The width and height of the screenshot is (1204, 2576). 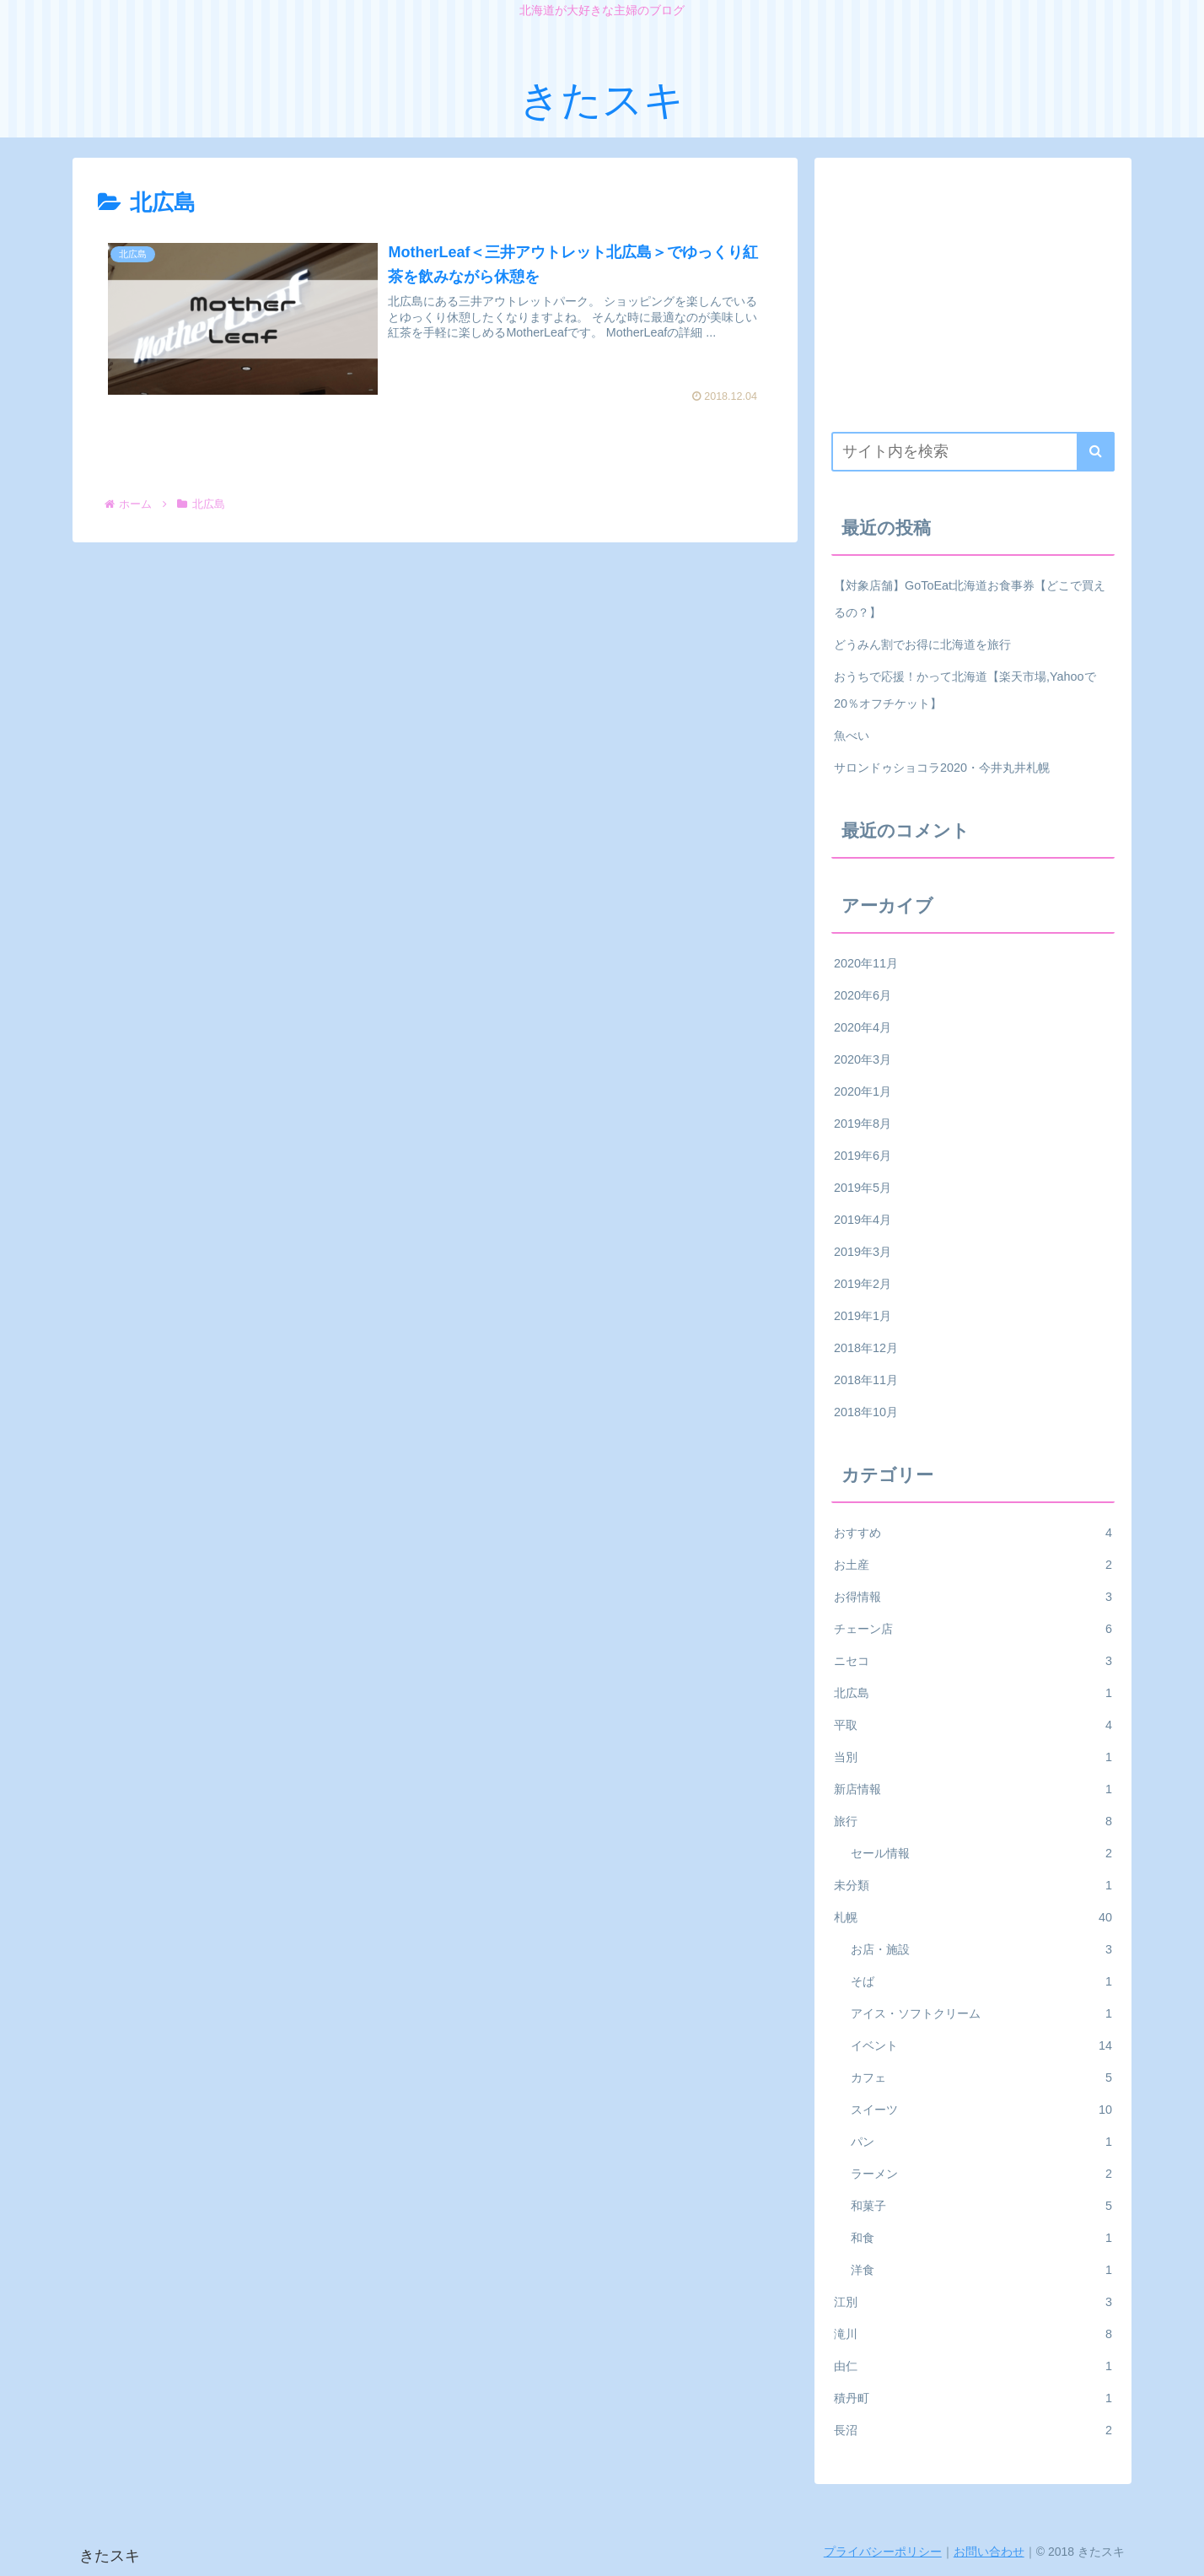 I want to click on 由仁, so click(x=973, y=2365).